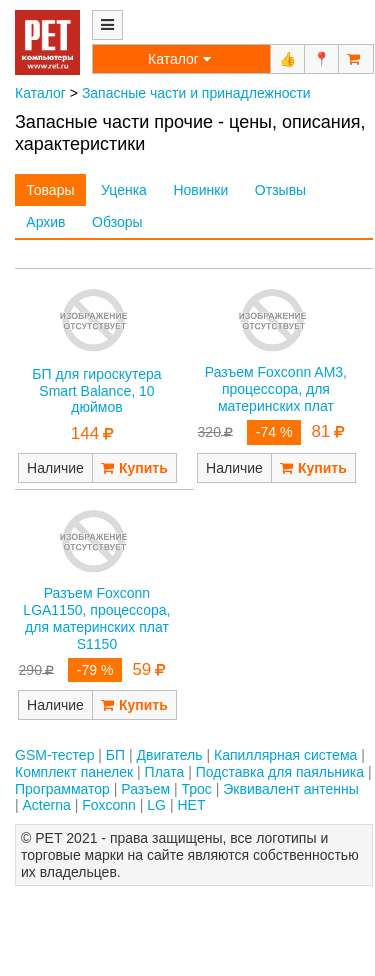 The width and height of the screenshot is (375, 976). Describe the element at coordinates (280, 772) in the screenshot. I see `Подставка для паяльника` at that location.